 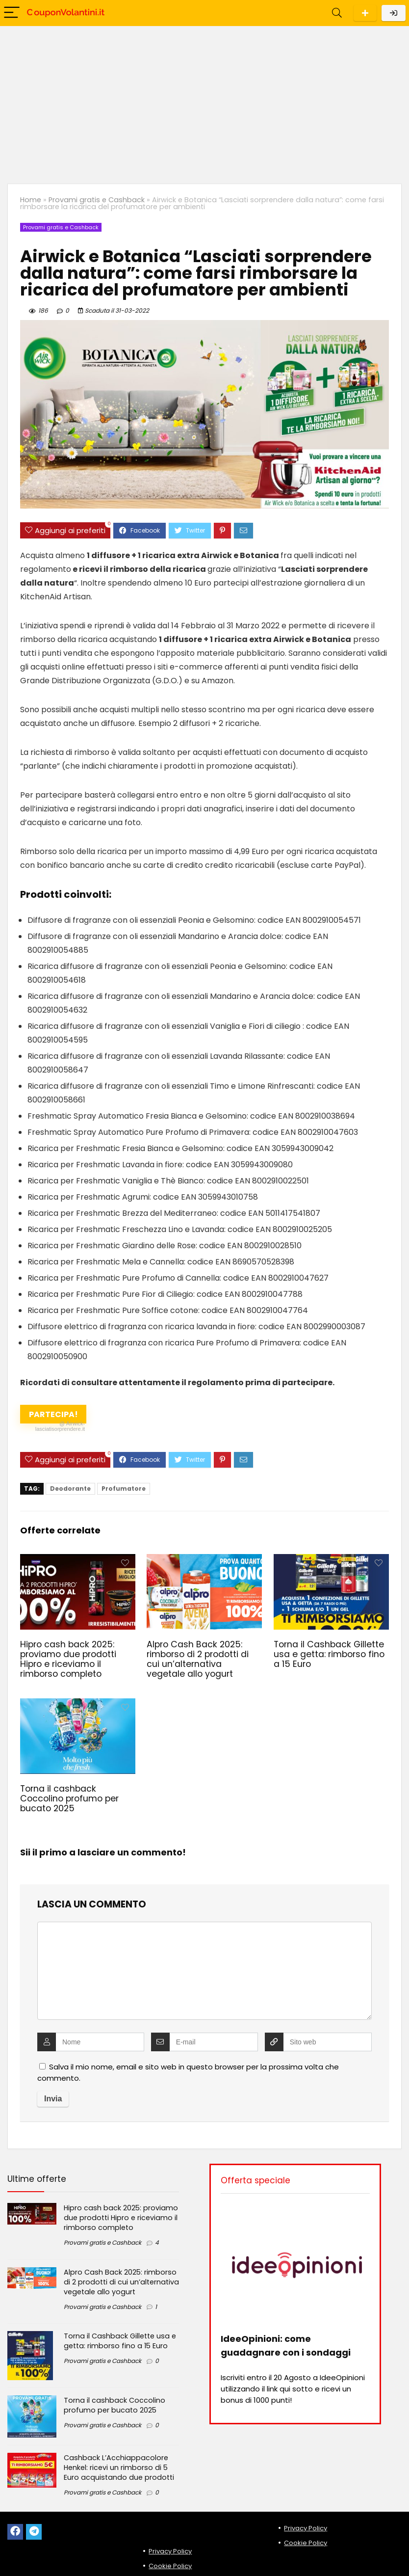 I want to click on Provami gratis e Cashback, so click(x=97, y=200).